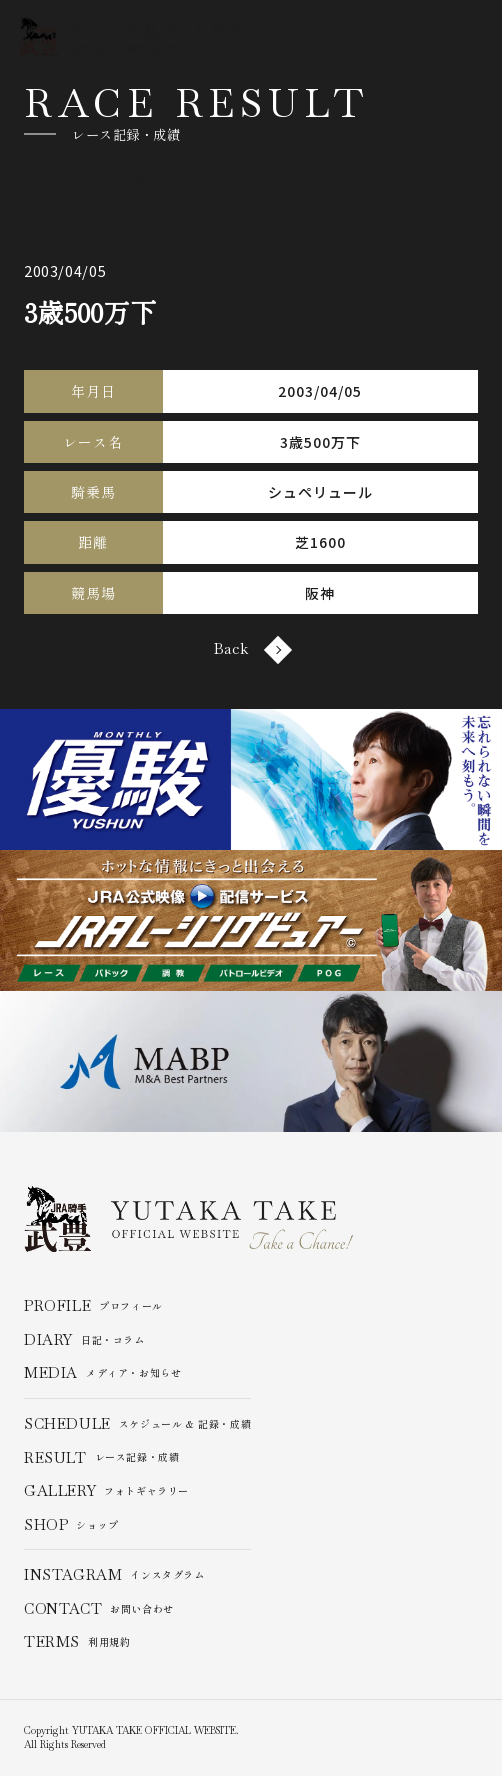 This screenshot has width=502, height=1776. Describe the element at coordinates (102, 1458) in the screenshot. I see `レース記録・成績` at that location.